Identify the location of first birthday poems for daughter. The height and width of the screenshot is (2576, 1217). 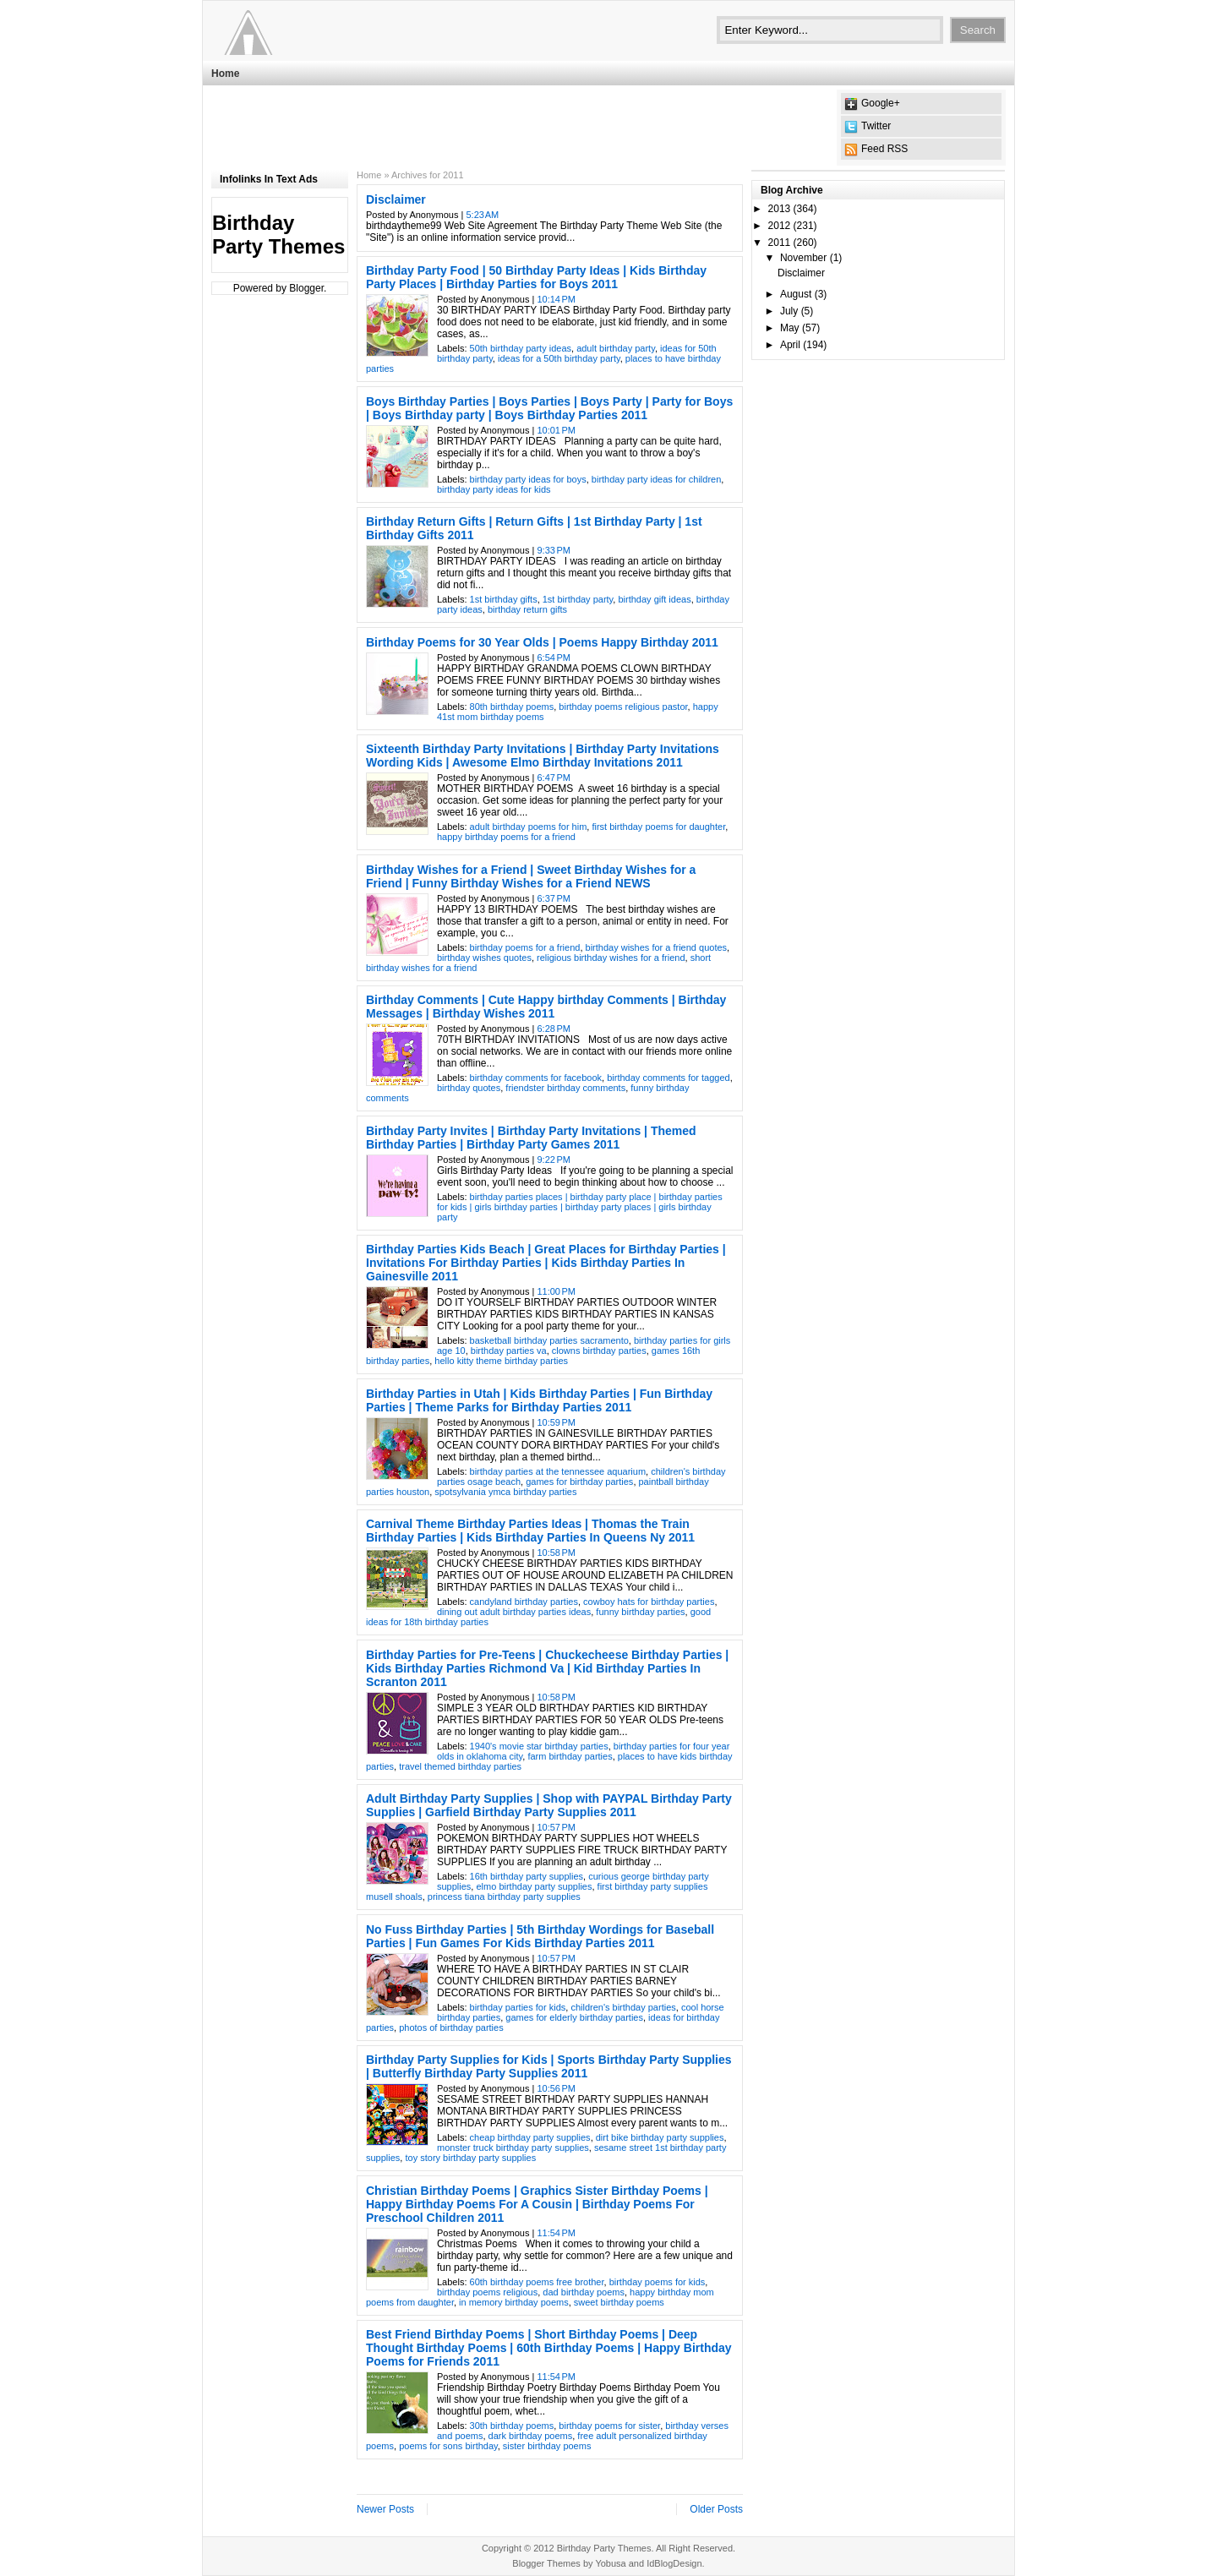
(658, 826).